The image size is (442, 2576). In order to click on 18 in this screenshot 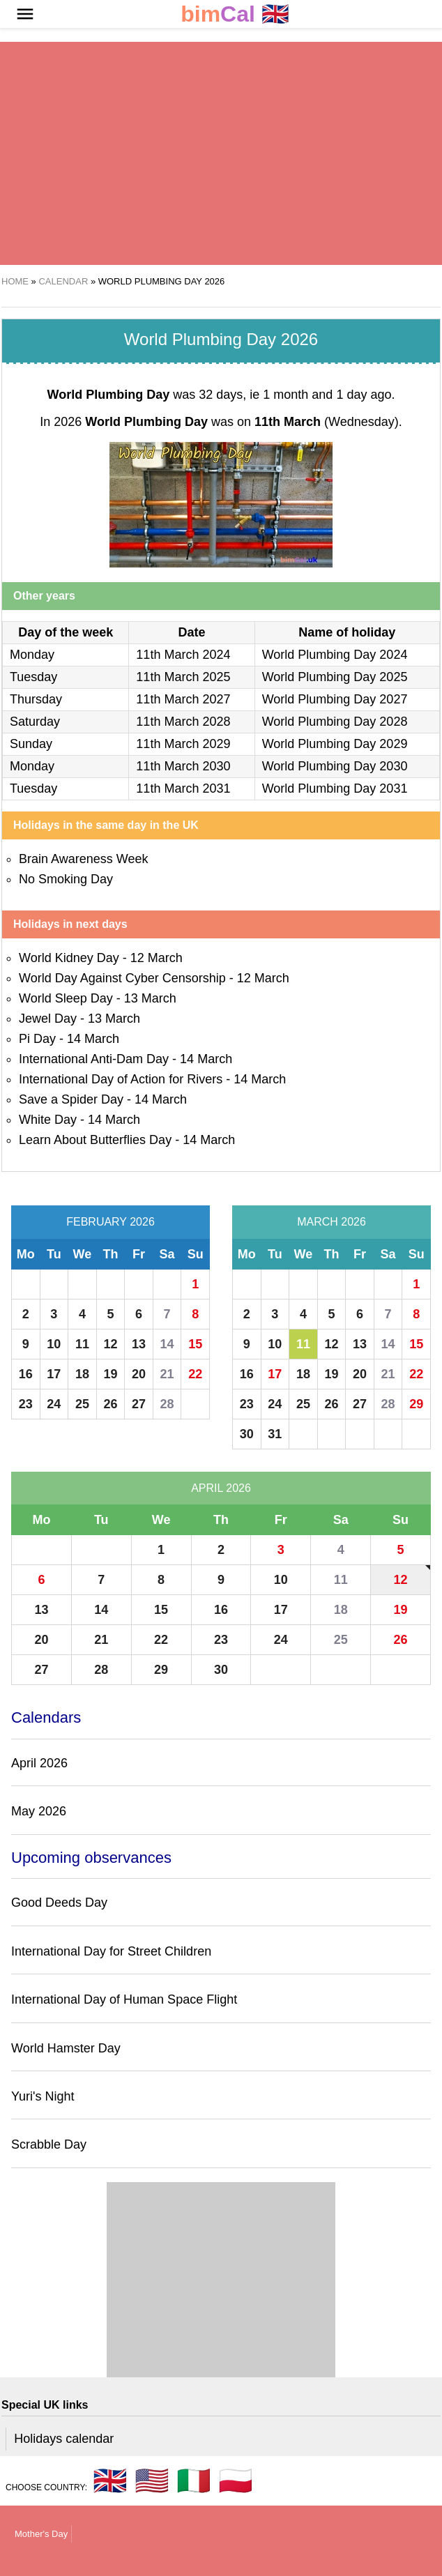, I will do `click(82, 1374)`.